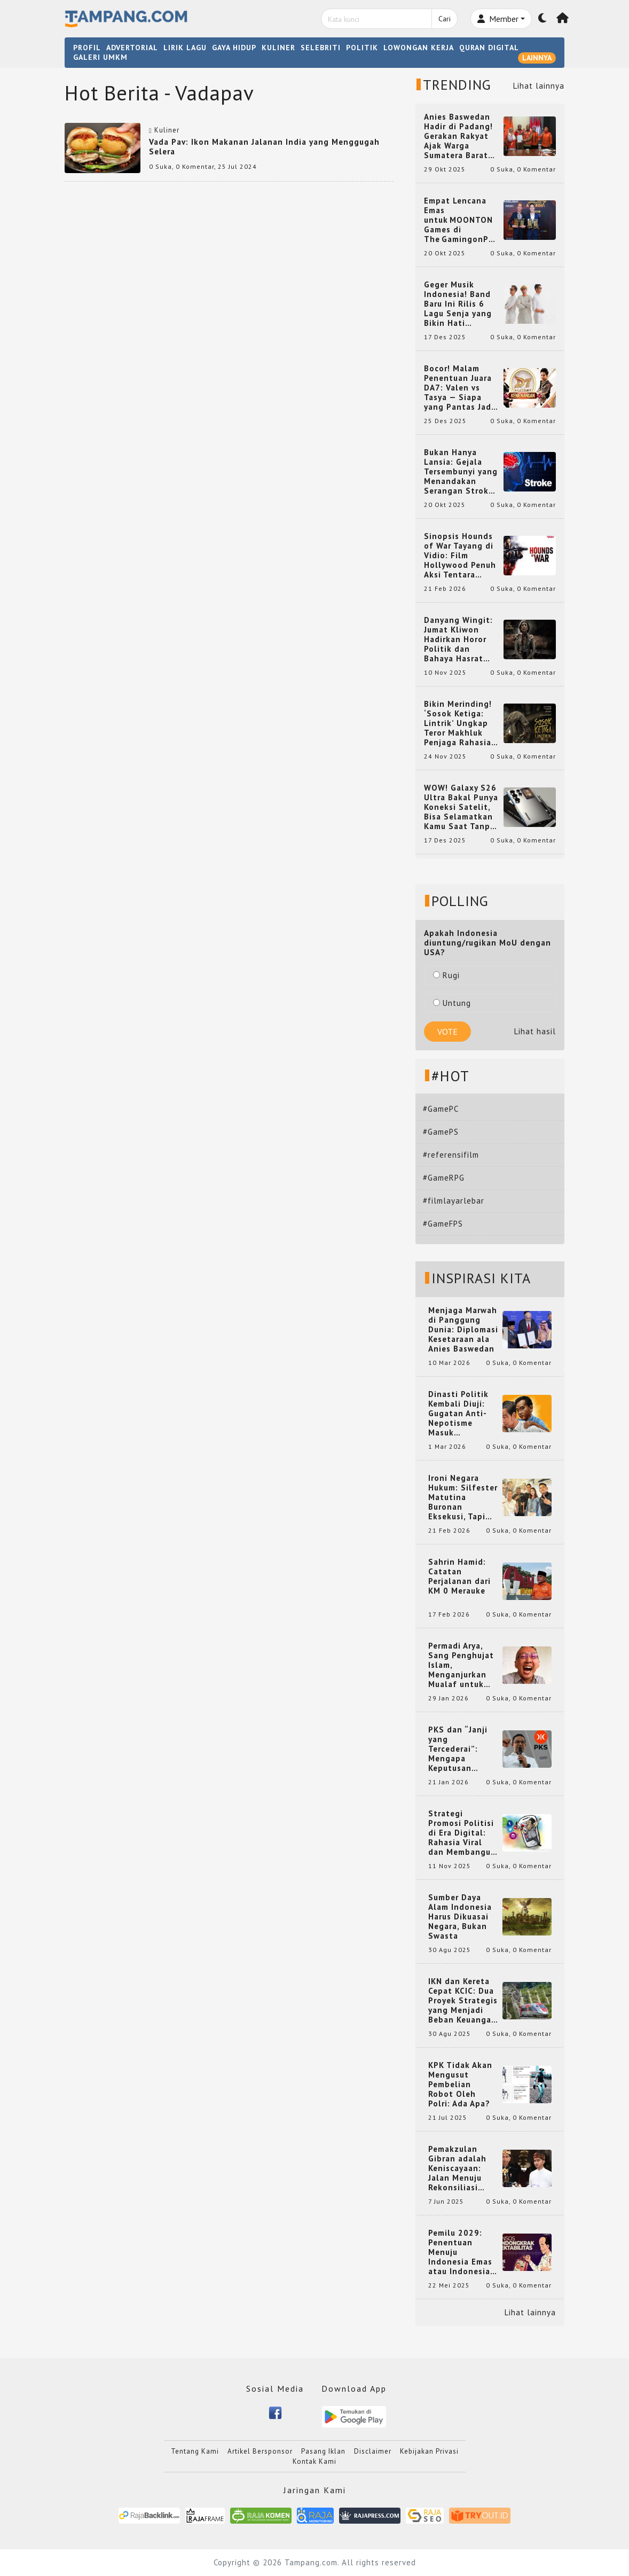 This screenshot has width=629, height=2576. Describe the element at coordinates (418, 47) in the screenshot. I see `LOWONGAN KERJA` at that location.